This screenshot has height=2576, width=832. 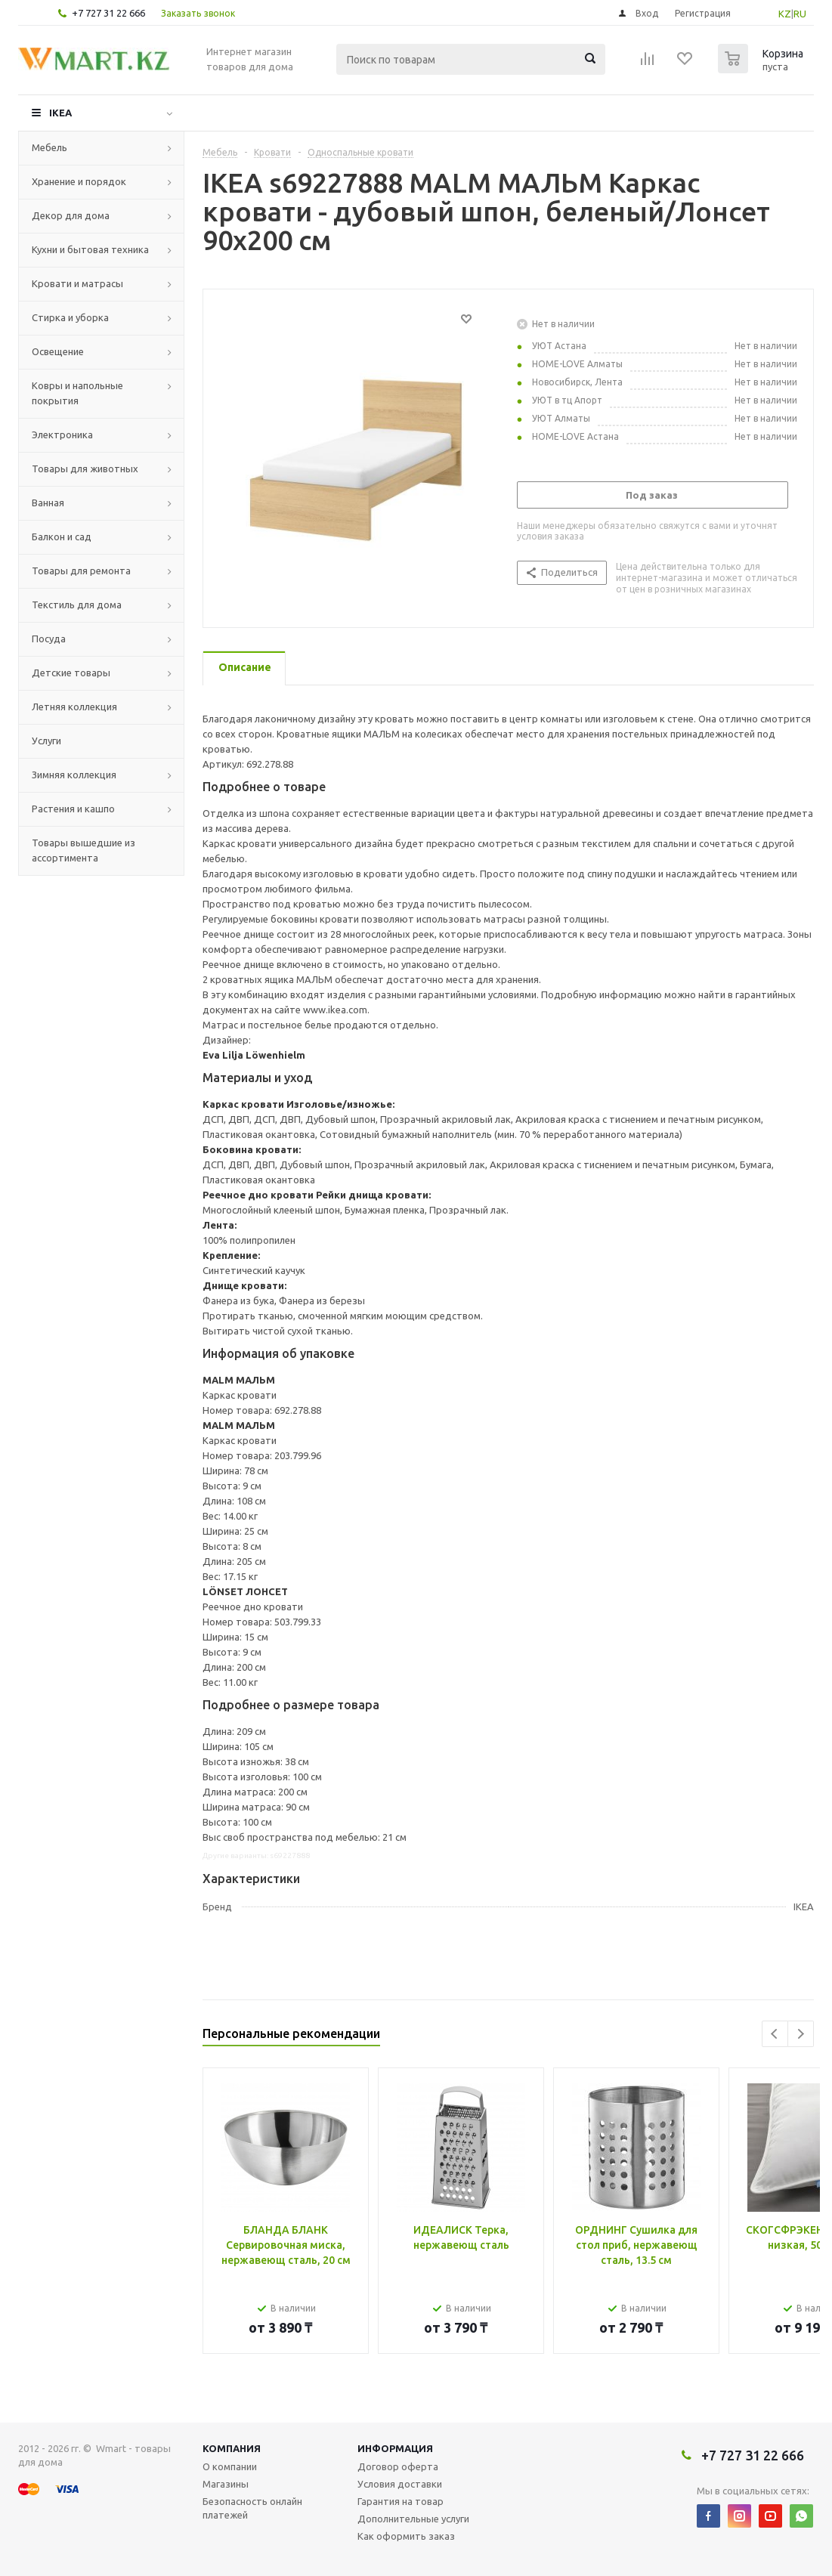 I want to click on Товары для ремонта, so click(x=81, y=570).